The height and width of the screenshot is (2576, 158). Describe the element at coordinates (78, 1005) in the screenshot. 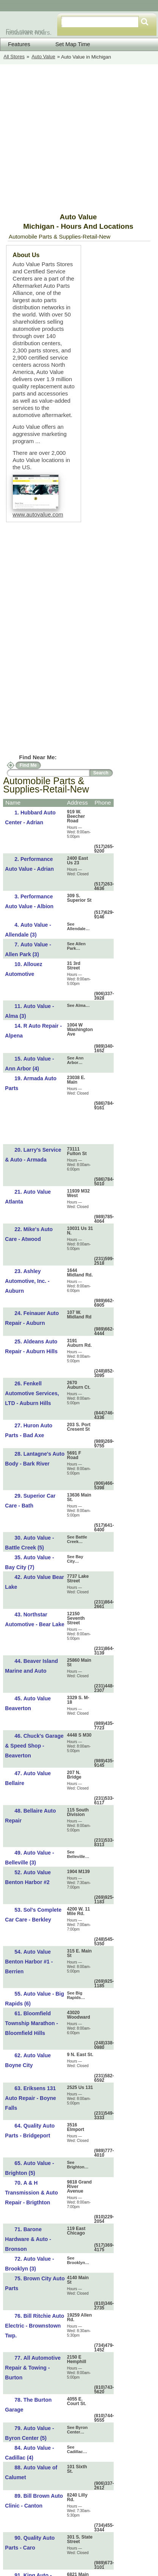

I see `See Alma…` at that location.